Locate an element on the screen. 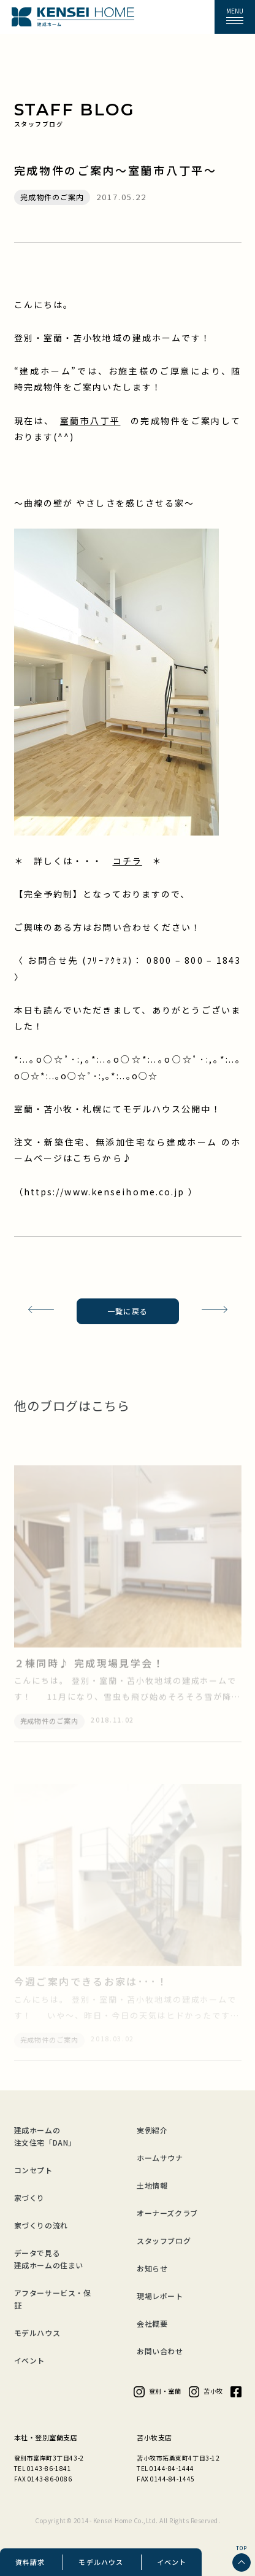 The image size is (255, 2576). モデルハウス is located at coordinates (100, 2562).